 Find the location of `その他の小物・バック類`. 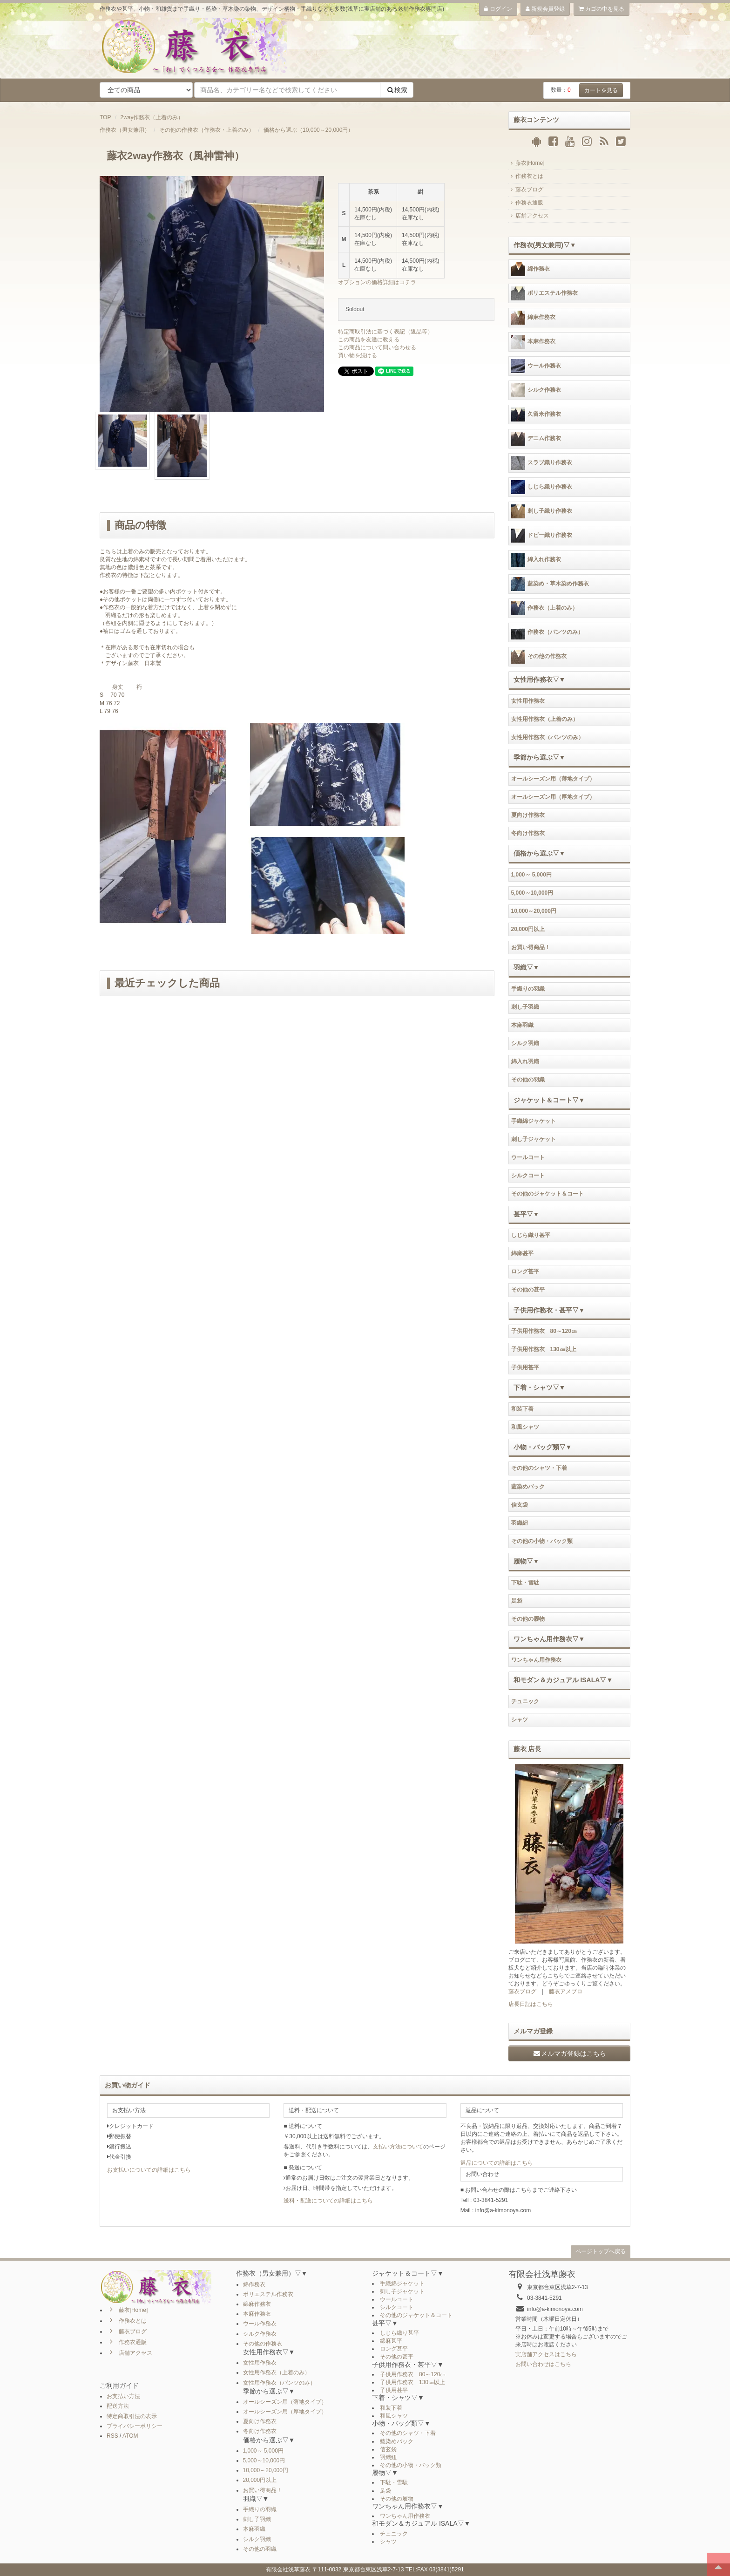

その他の小物・バック類 is located at coordinates (542, 1541).